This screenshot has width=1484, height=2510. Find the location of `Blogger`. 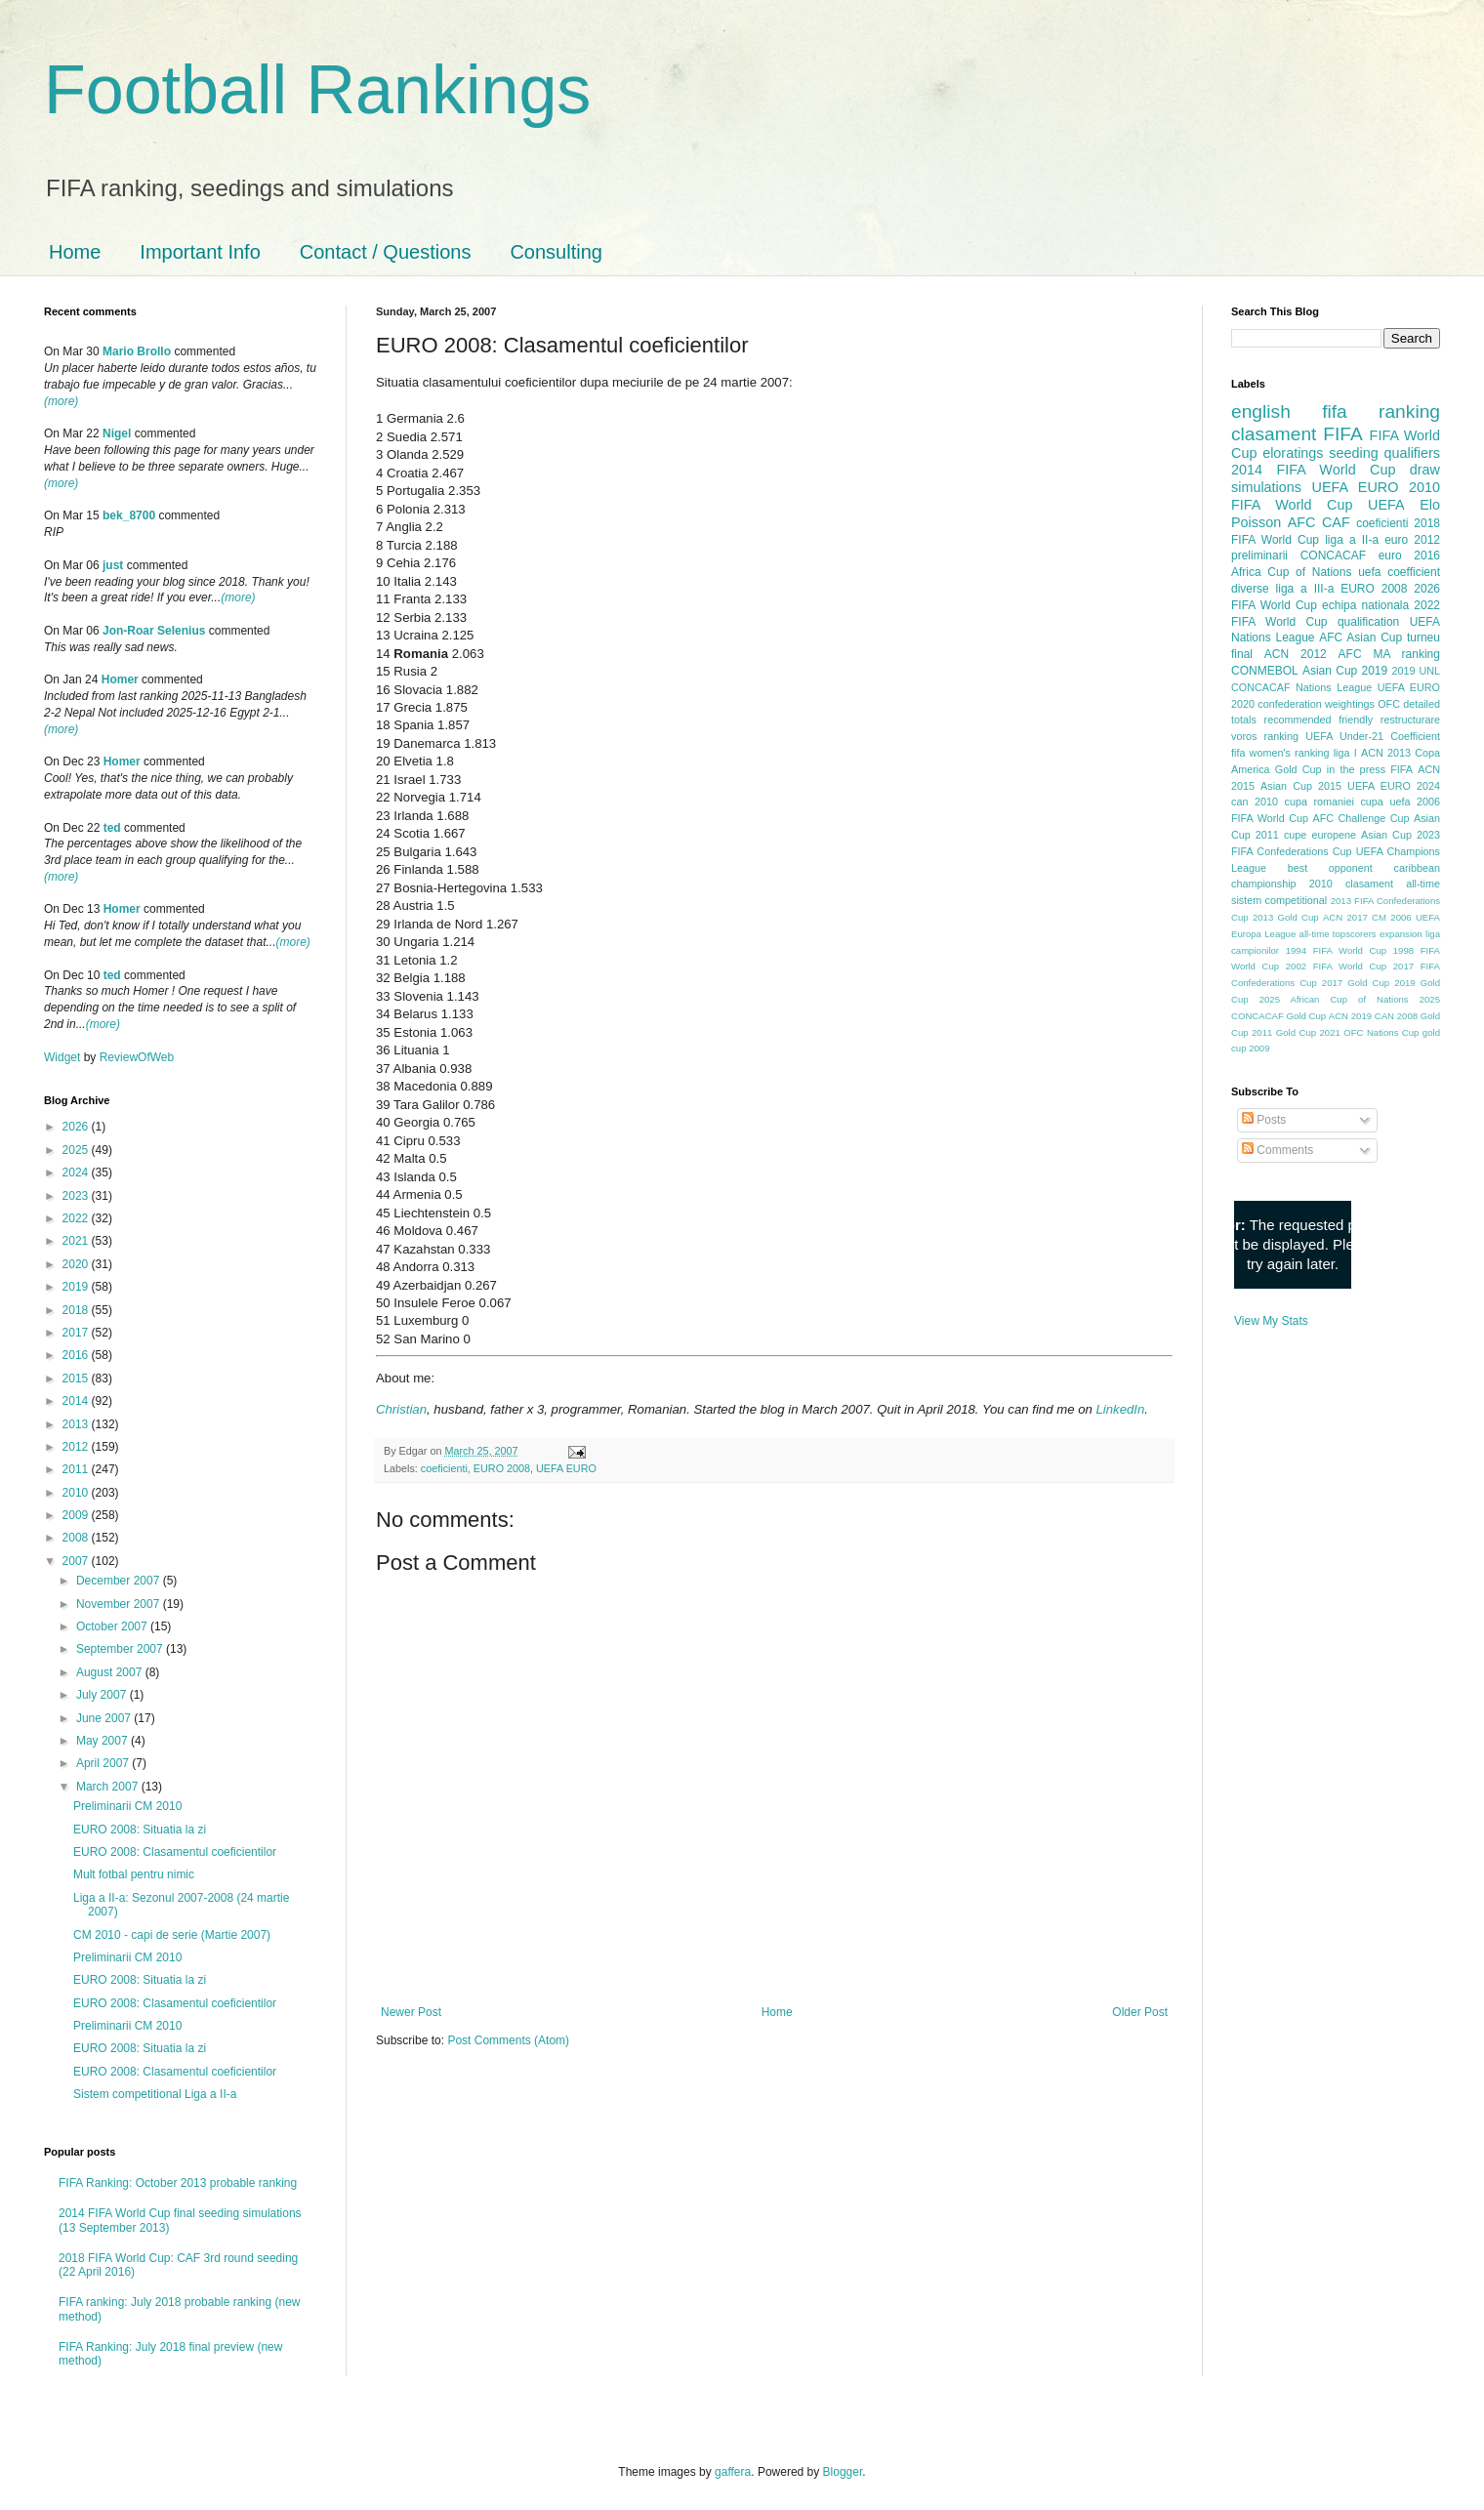

Blogger is located at coordinates (843, 2472).